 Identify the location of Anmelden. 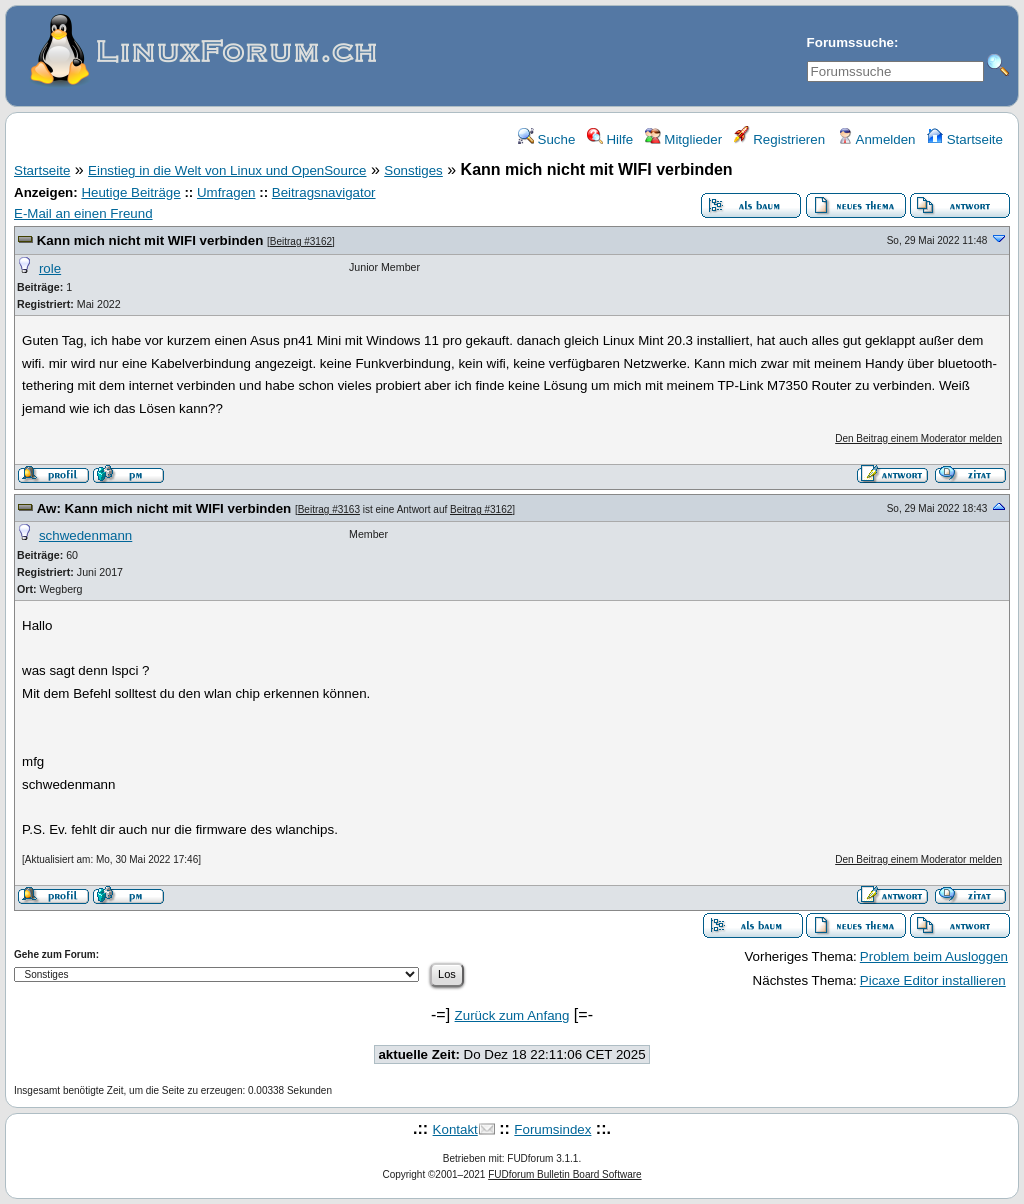
(876, 139).